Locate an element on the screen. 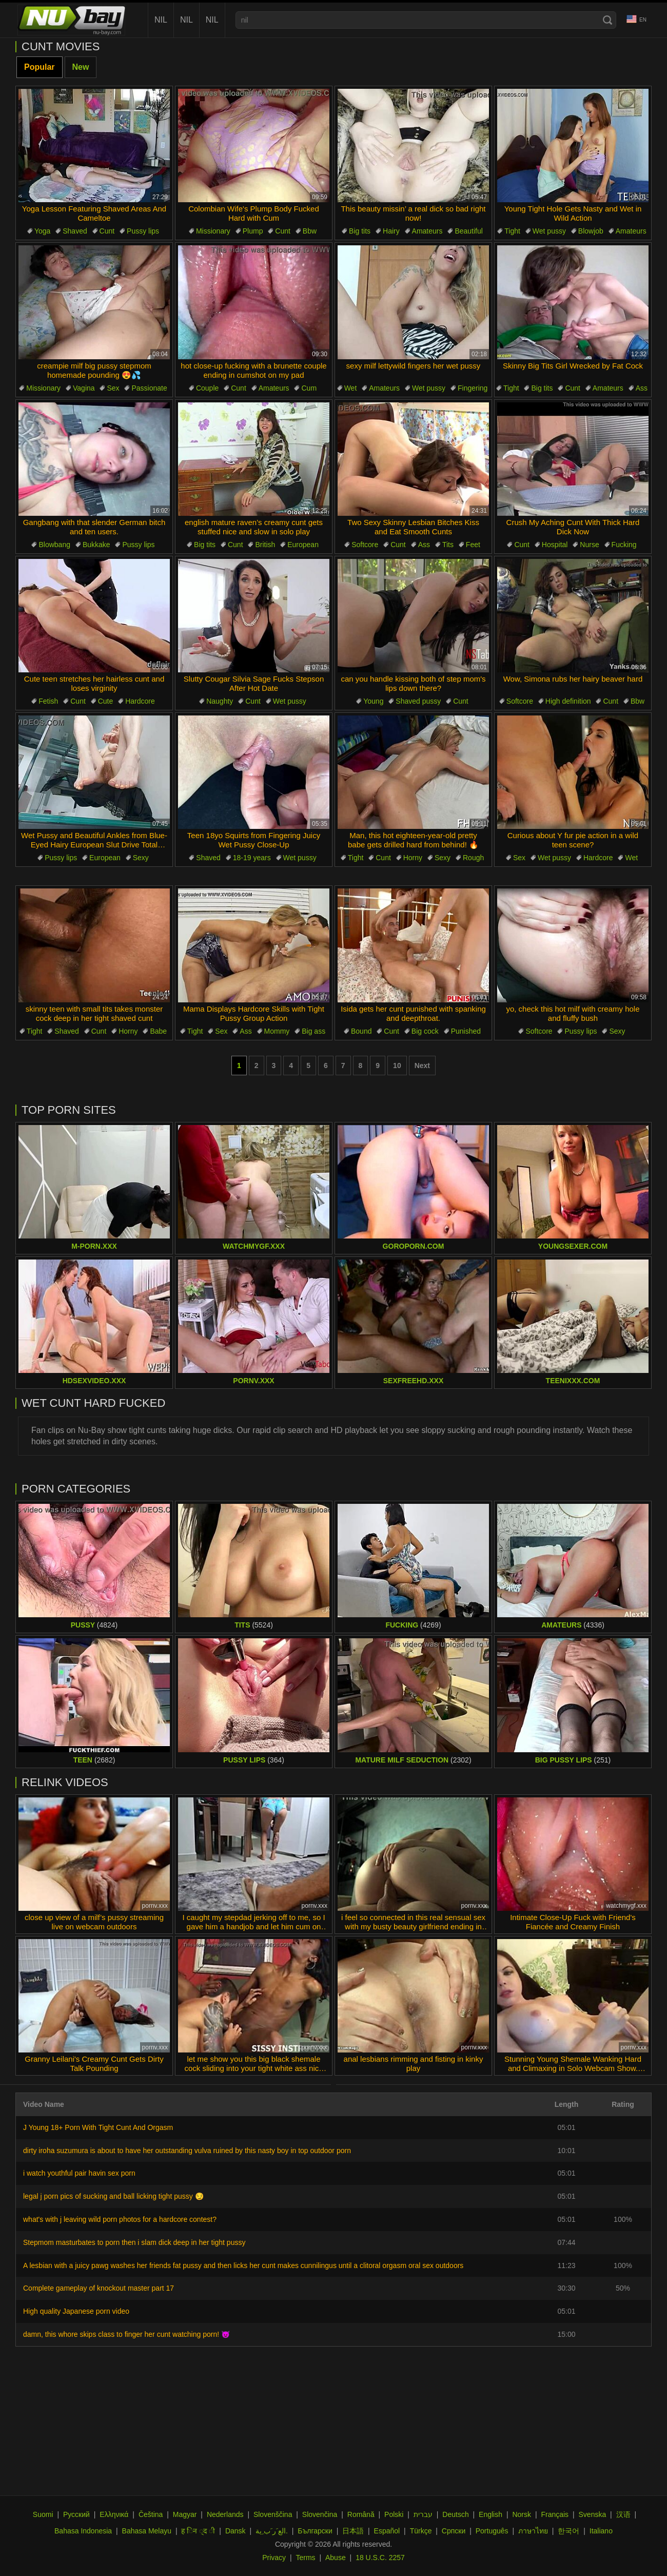 This screenshot has height=2576, width=667. الع َر َب ِية. is located at coordinates (272, 2531).